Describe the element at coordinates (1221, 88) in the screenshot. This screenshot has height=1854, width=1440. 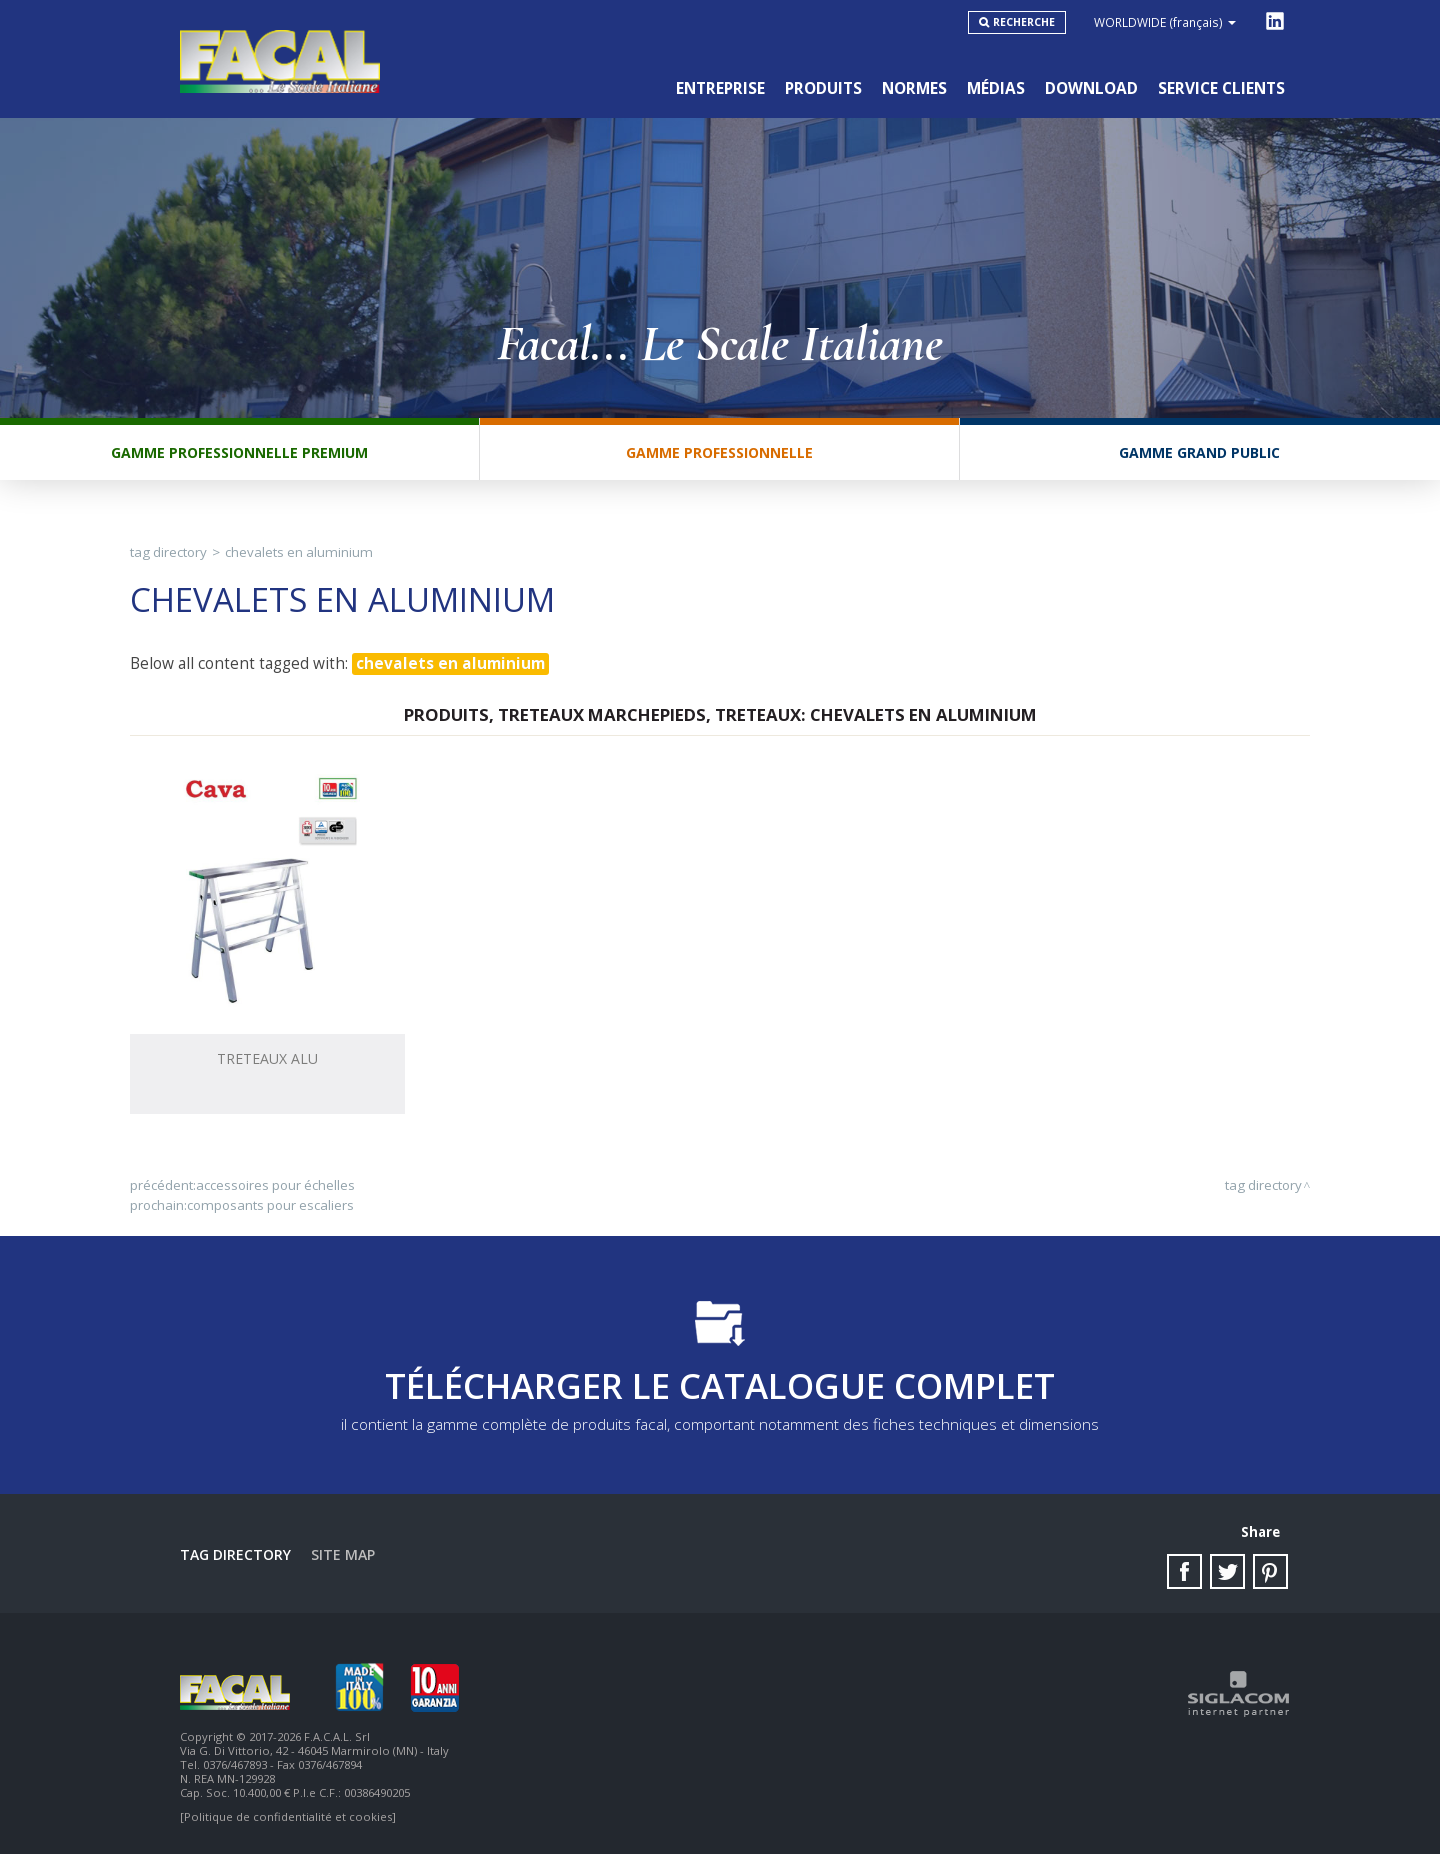
I see `Service clients [button]` at that location.